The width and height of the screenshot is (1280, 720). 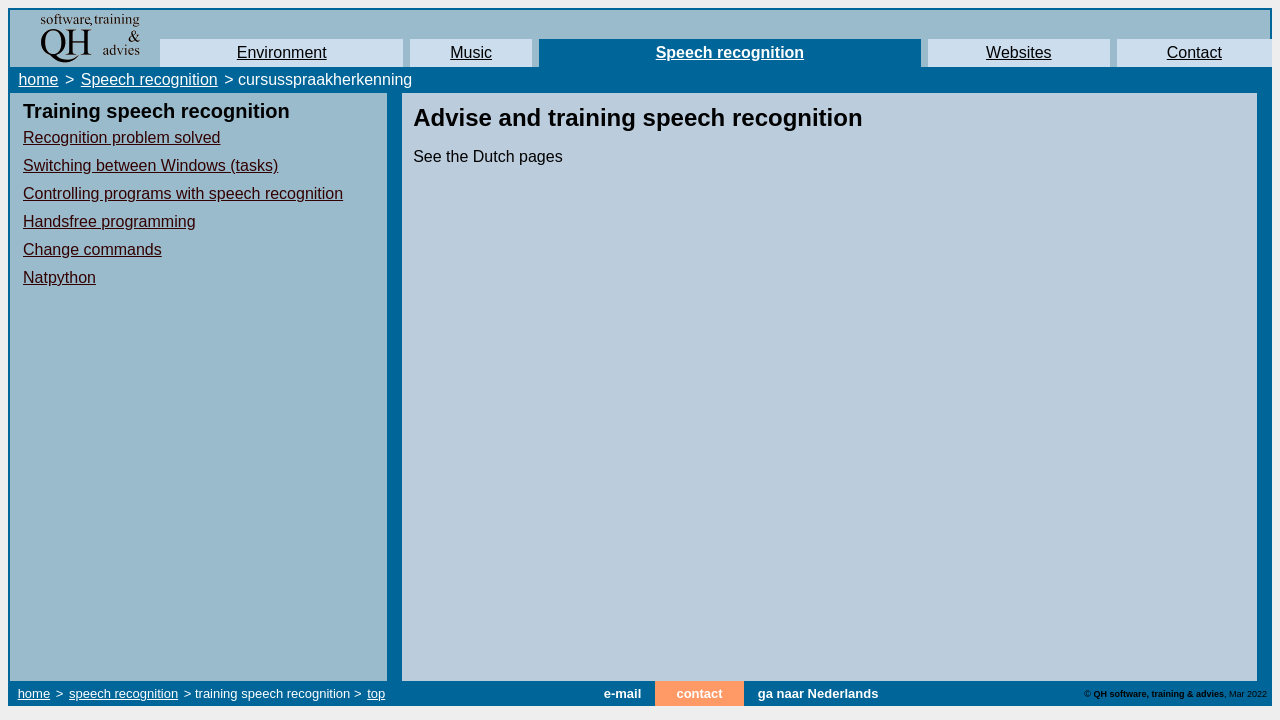 I want to click on Recognition problem solved, so click(x=121, y=137).